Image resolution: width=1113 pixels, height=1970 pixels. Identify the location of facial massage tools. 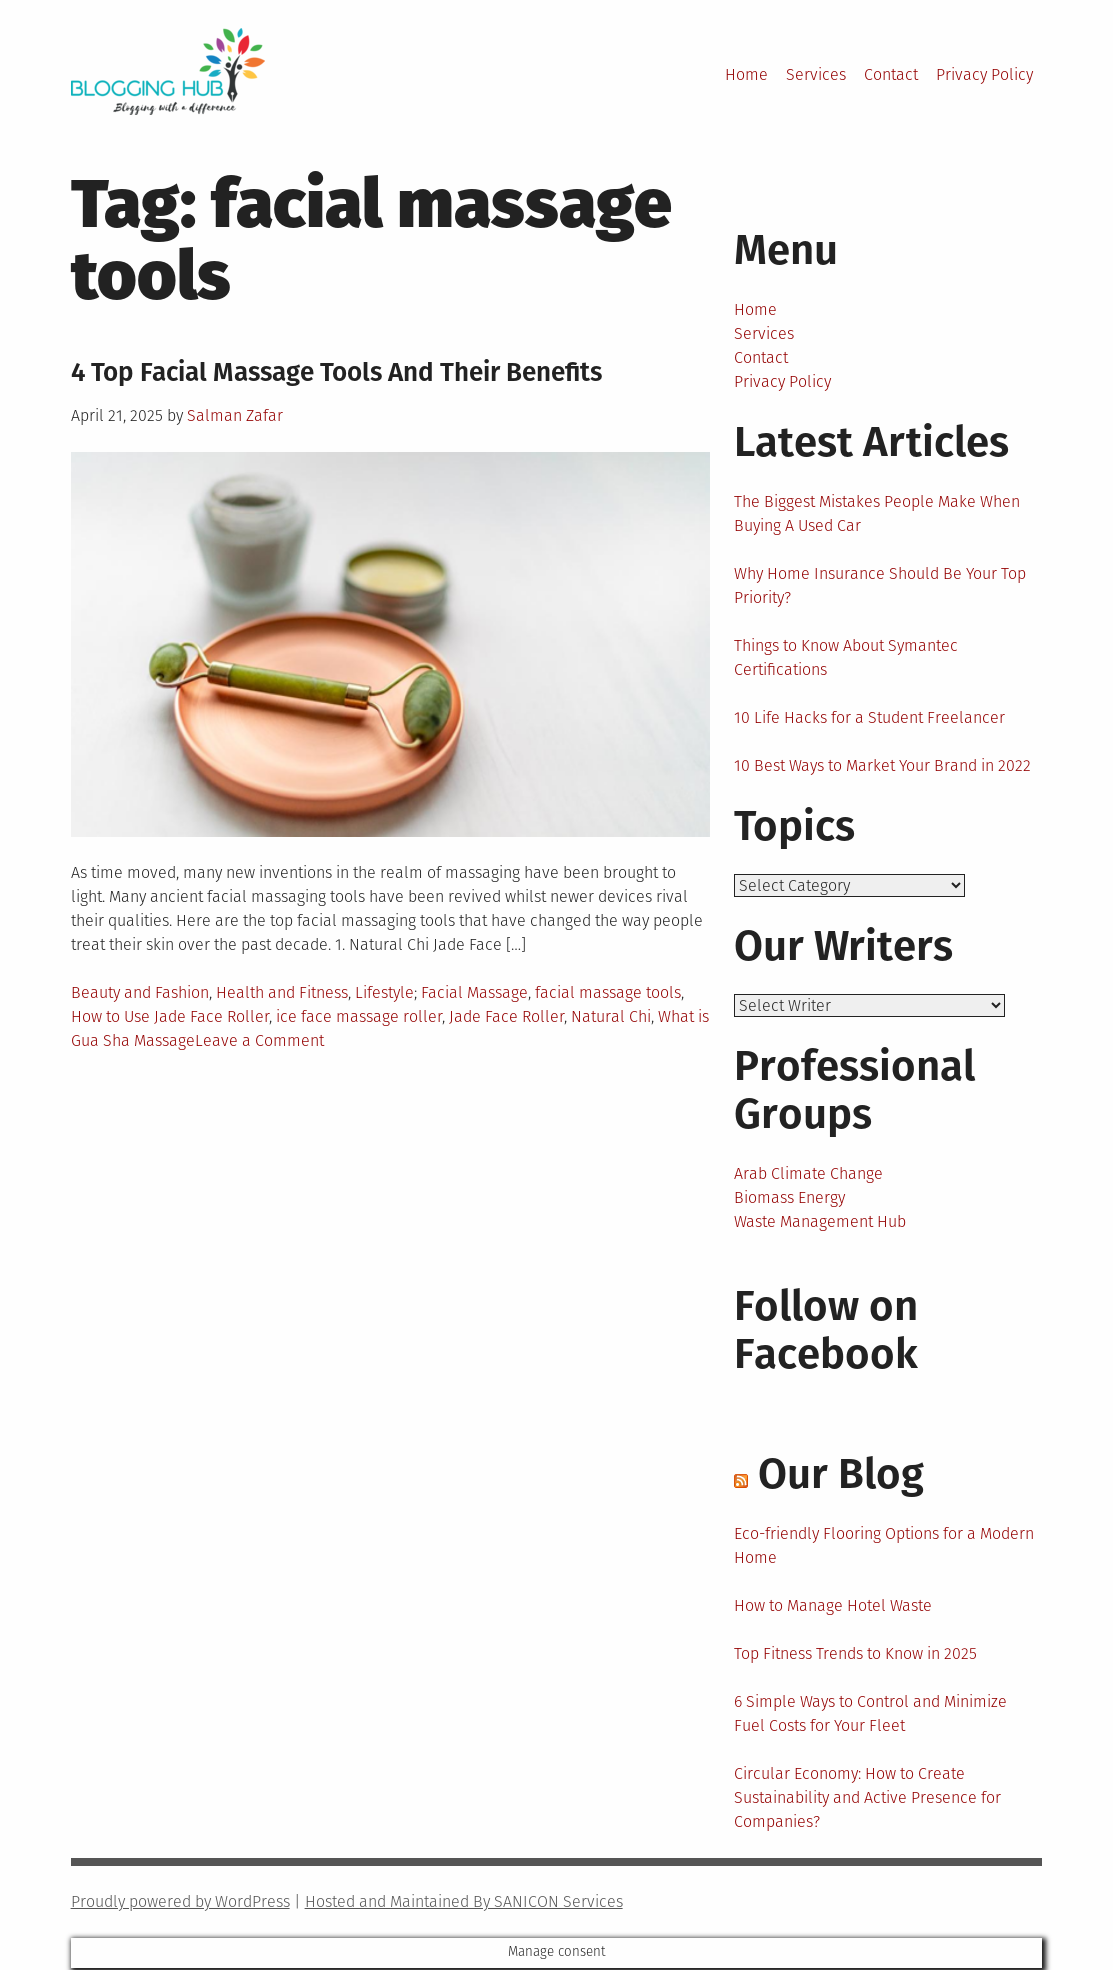
(608, 992).